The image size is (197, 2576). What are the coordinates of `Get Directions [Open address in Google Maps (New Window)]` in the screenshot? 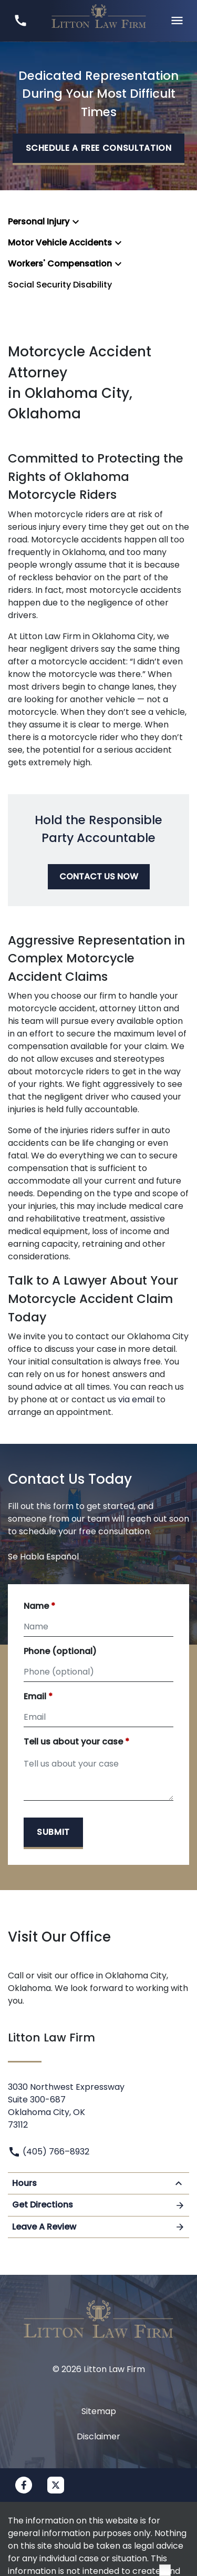 It's located at (98, 2205).